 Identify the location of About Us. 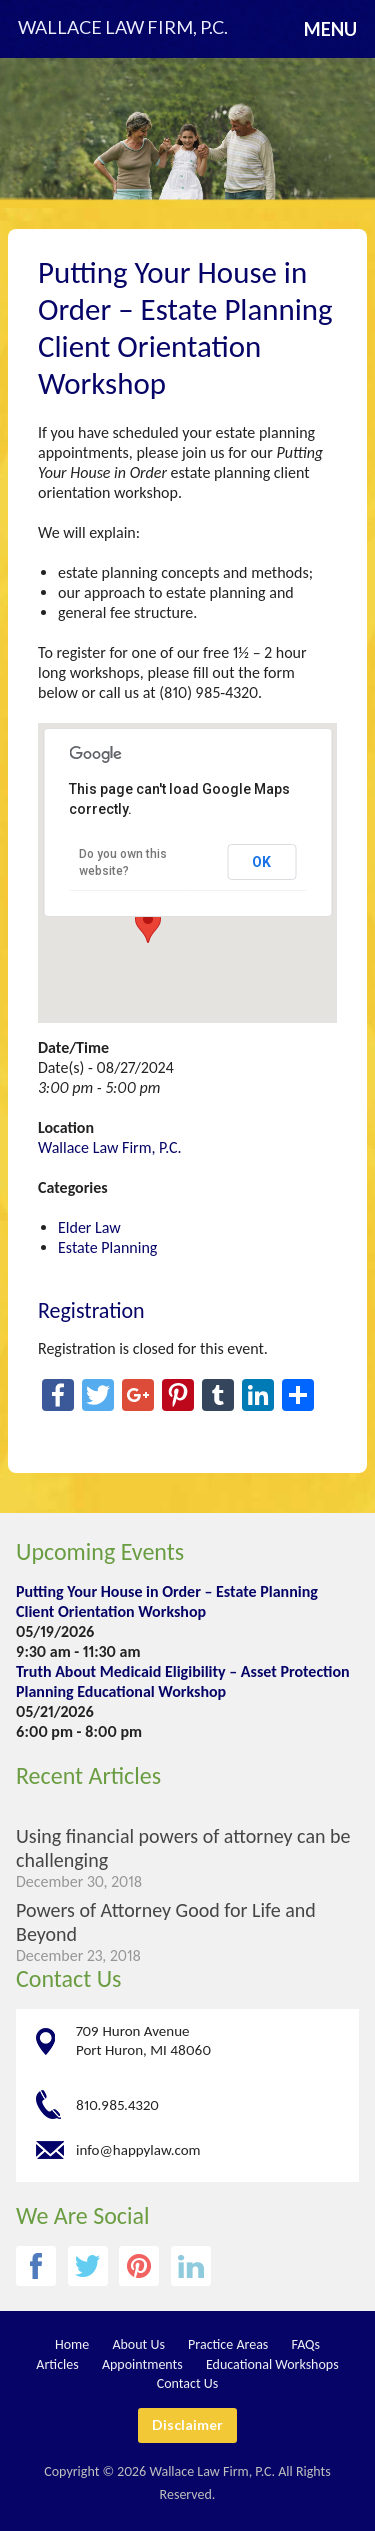
(138, 2344).